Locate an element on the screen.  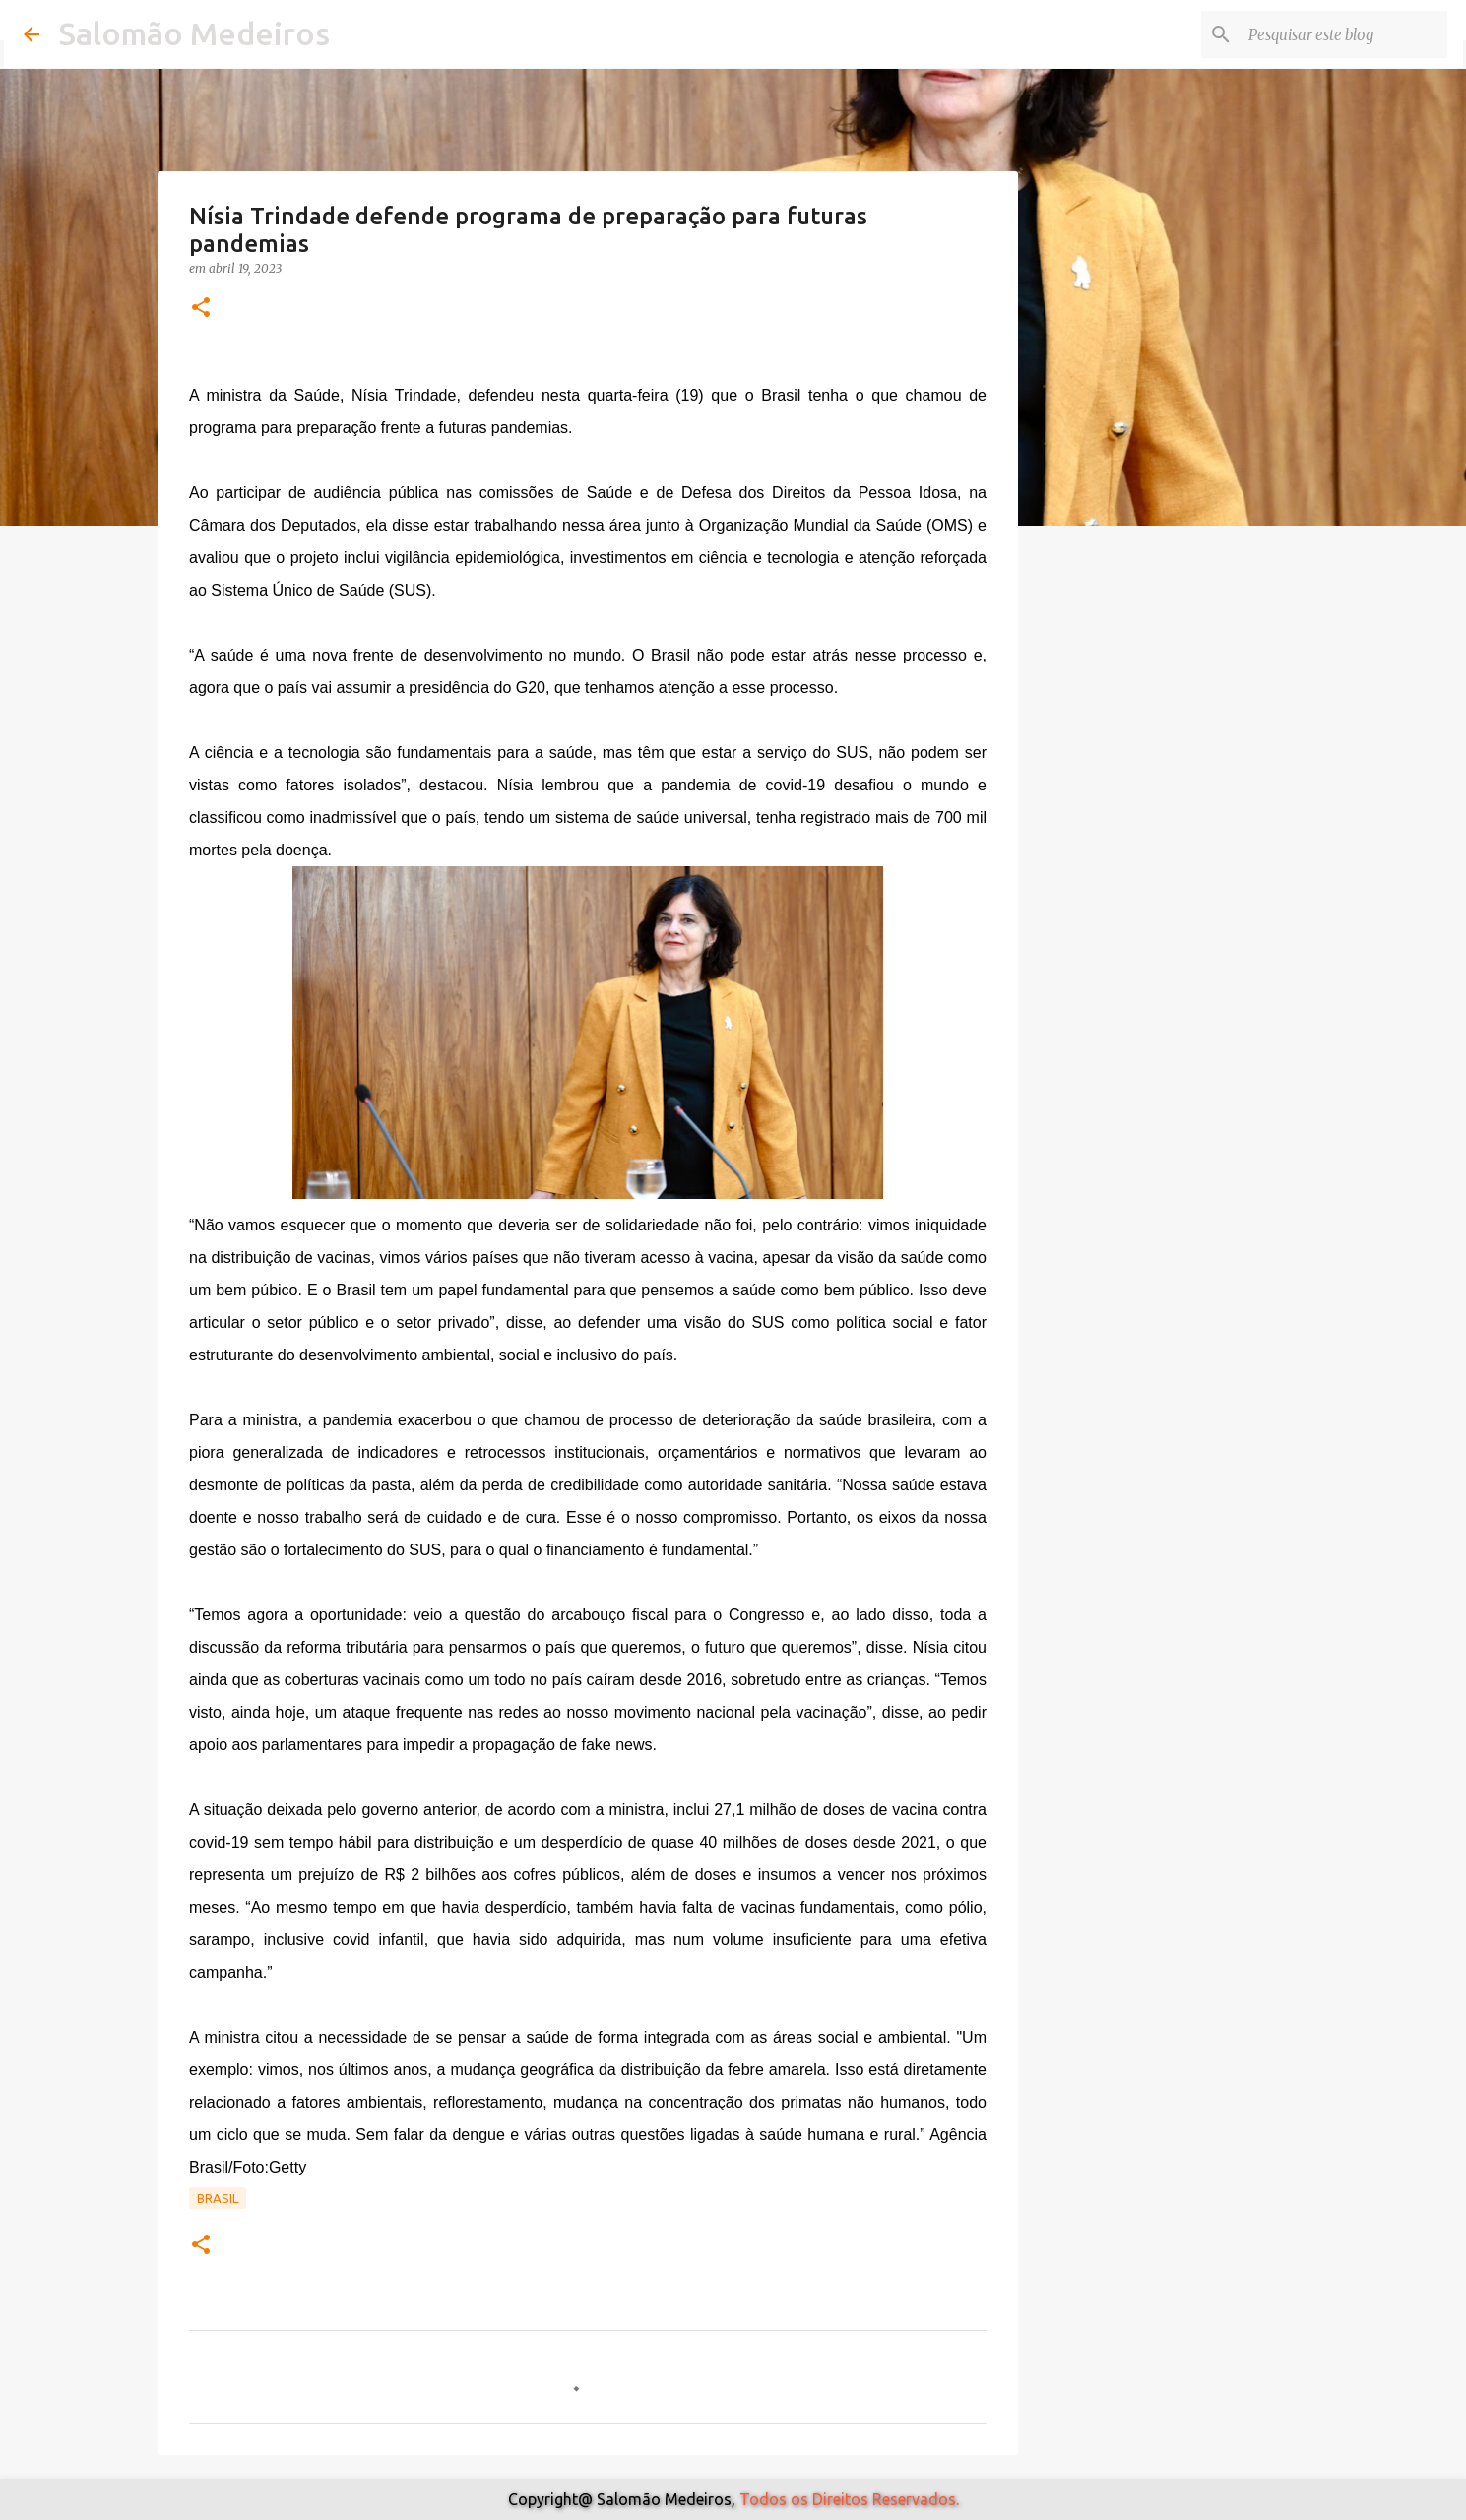
[button] is located at coordinates (201, 308).